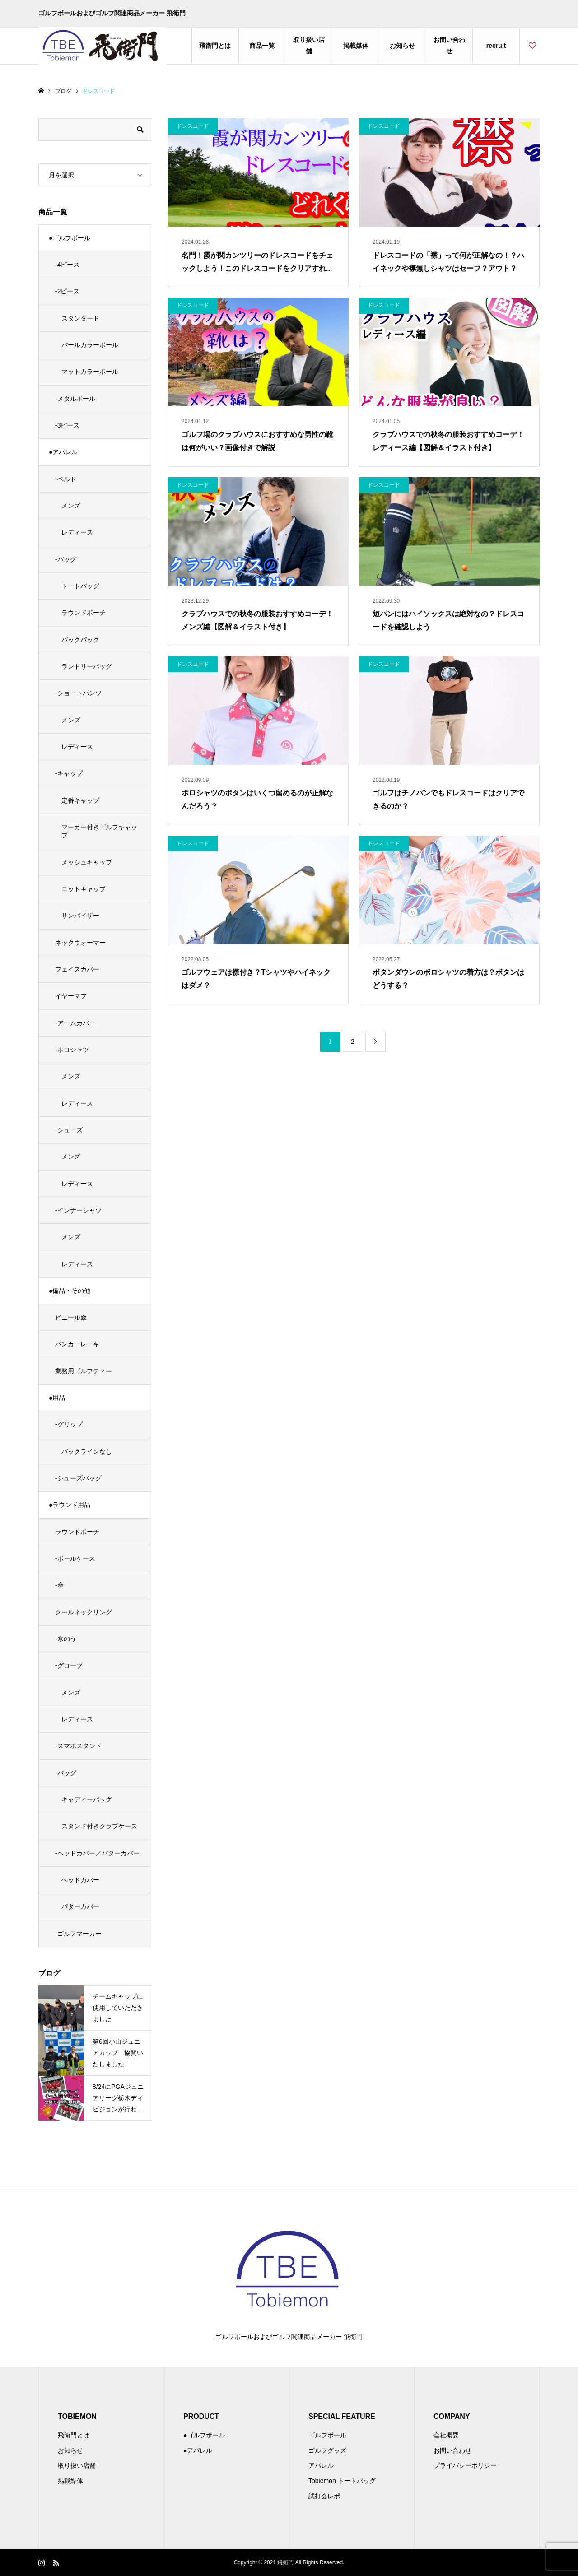 This screenshot has width=578, height=2576. Describe the element at coordinates (71, 1317) in the screenshot. I see `ビニール傘` at that location.